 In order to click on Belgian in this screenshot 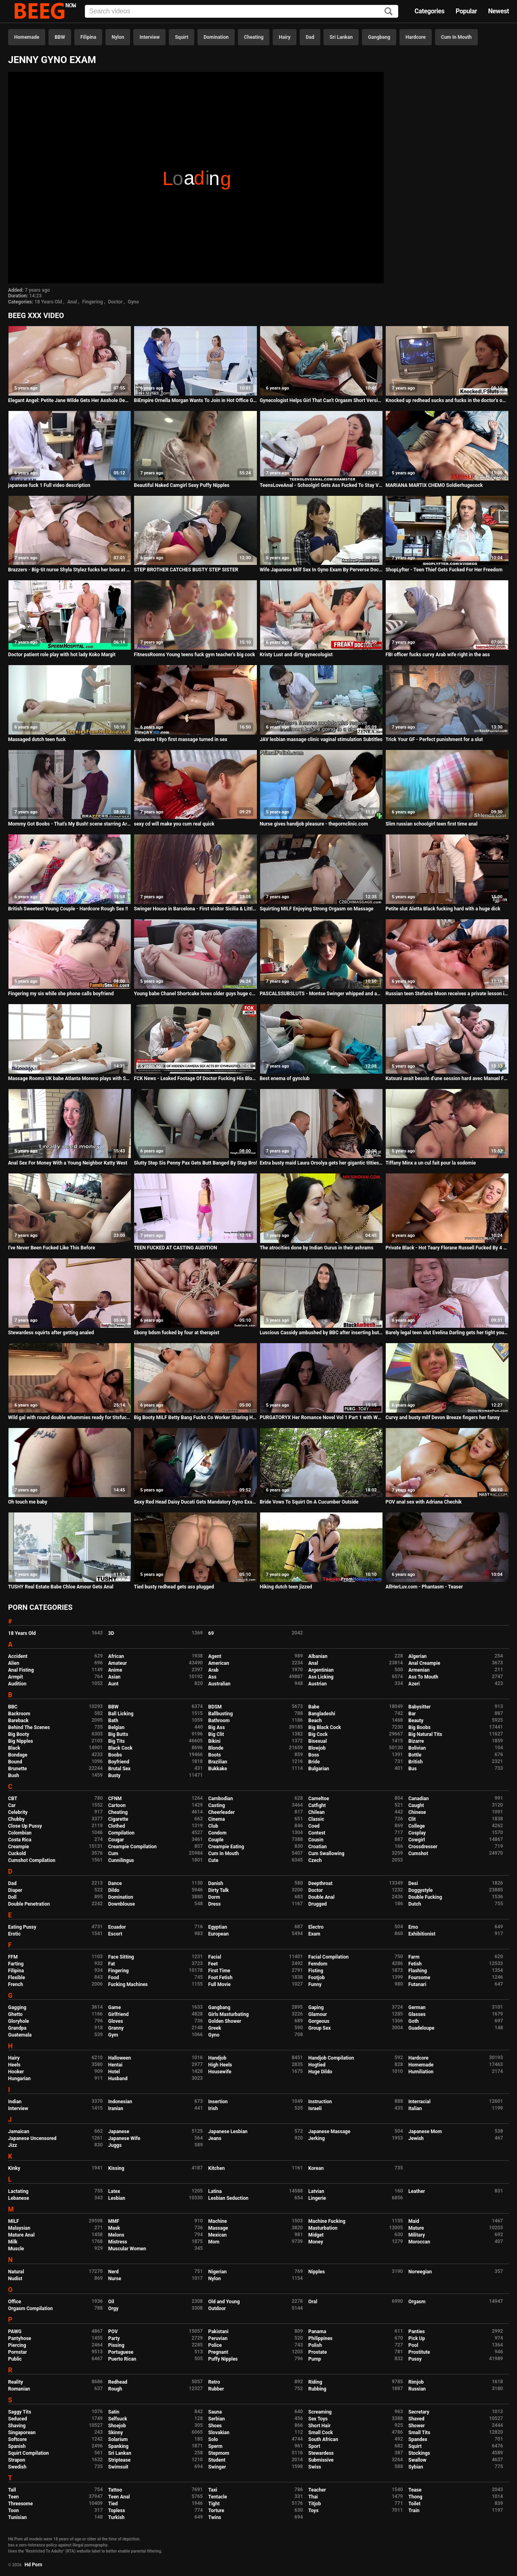, I will do `click(116, 1727)`.